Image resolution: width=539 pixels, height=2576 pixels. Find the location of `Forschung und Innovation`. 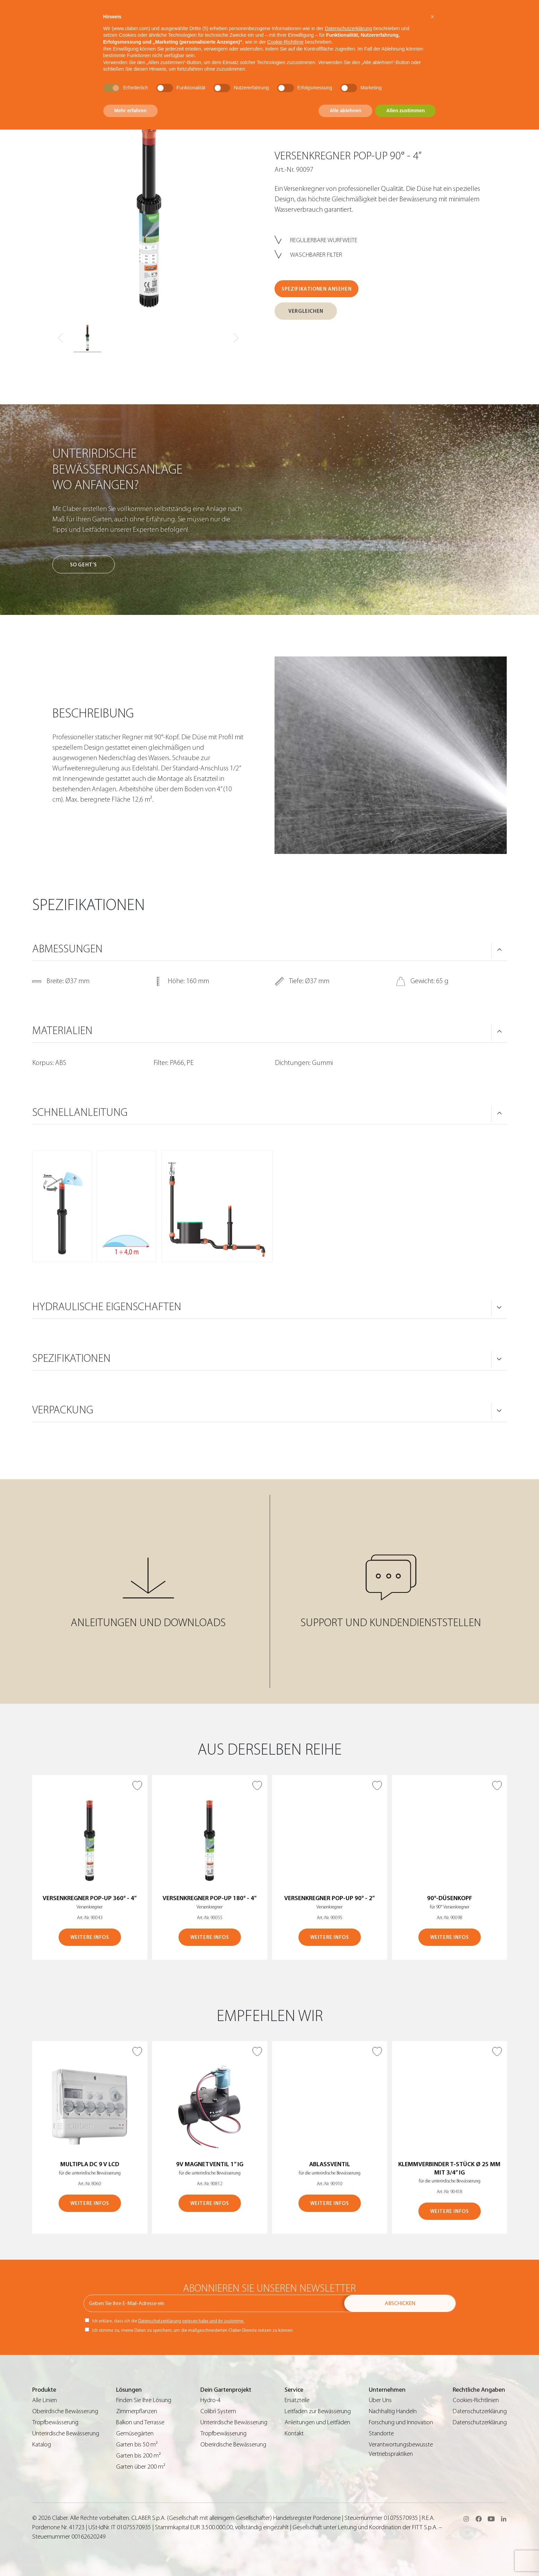

Forschung und Innovation is located at coordinates (401, 2422).